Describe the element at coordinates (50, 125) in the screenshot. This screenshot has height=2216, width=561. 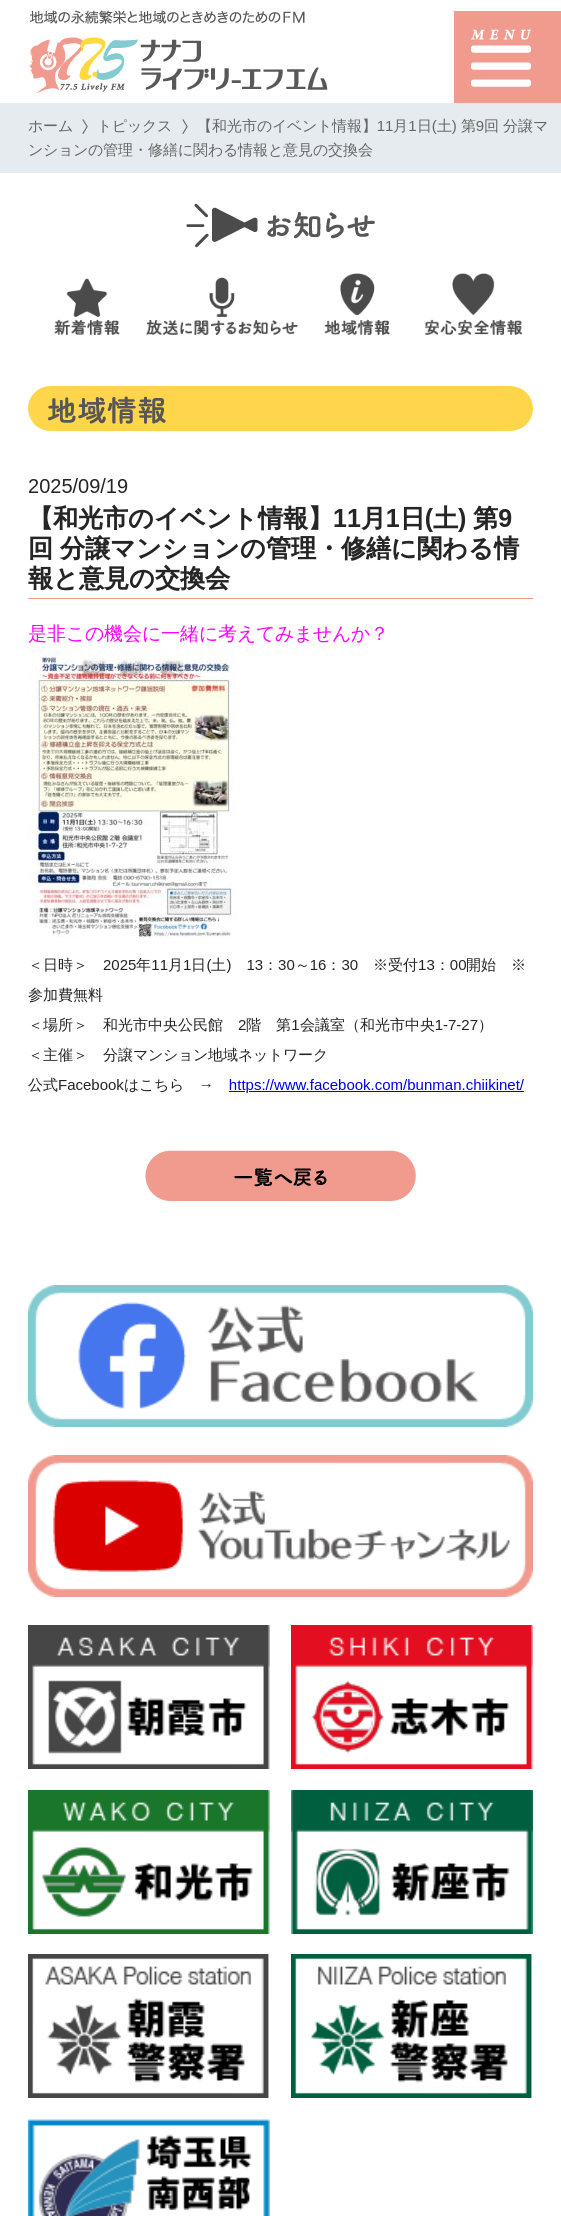
I see `ホーム` at that location.